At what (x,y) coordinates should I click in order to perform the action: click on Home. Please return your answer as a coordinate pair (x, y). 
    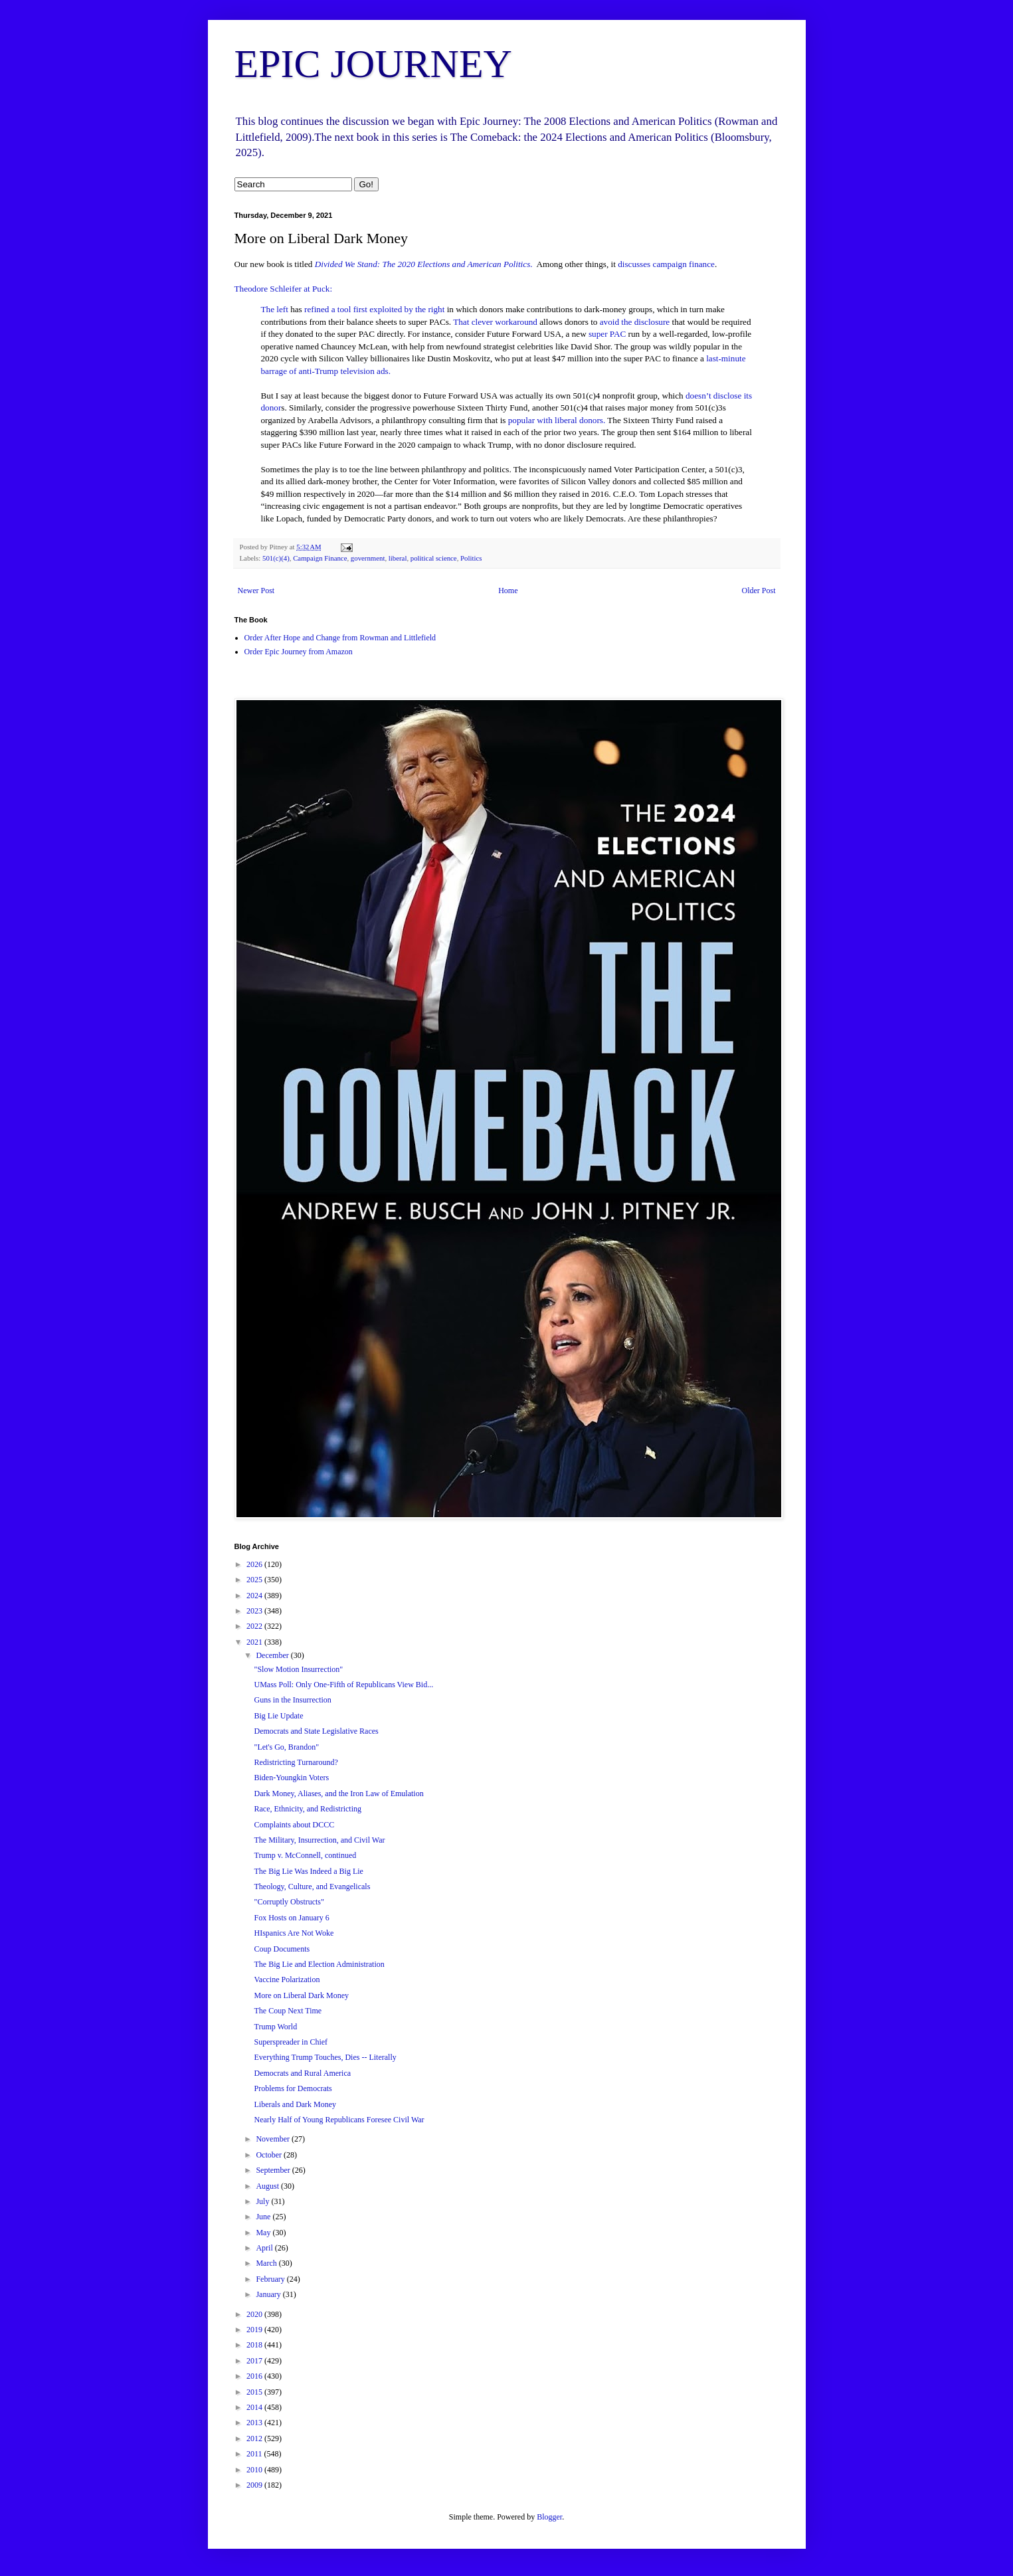
    Looking at the image, I should click on (507, 590).